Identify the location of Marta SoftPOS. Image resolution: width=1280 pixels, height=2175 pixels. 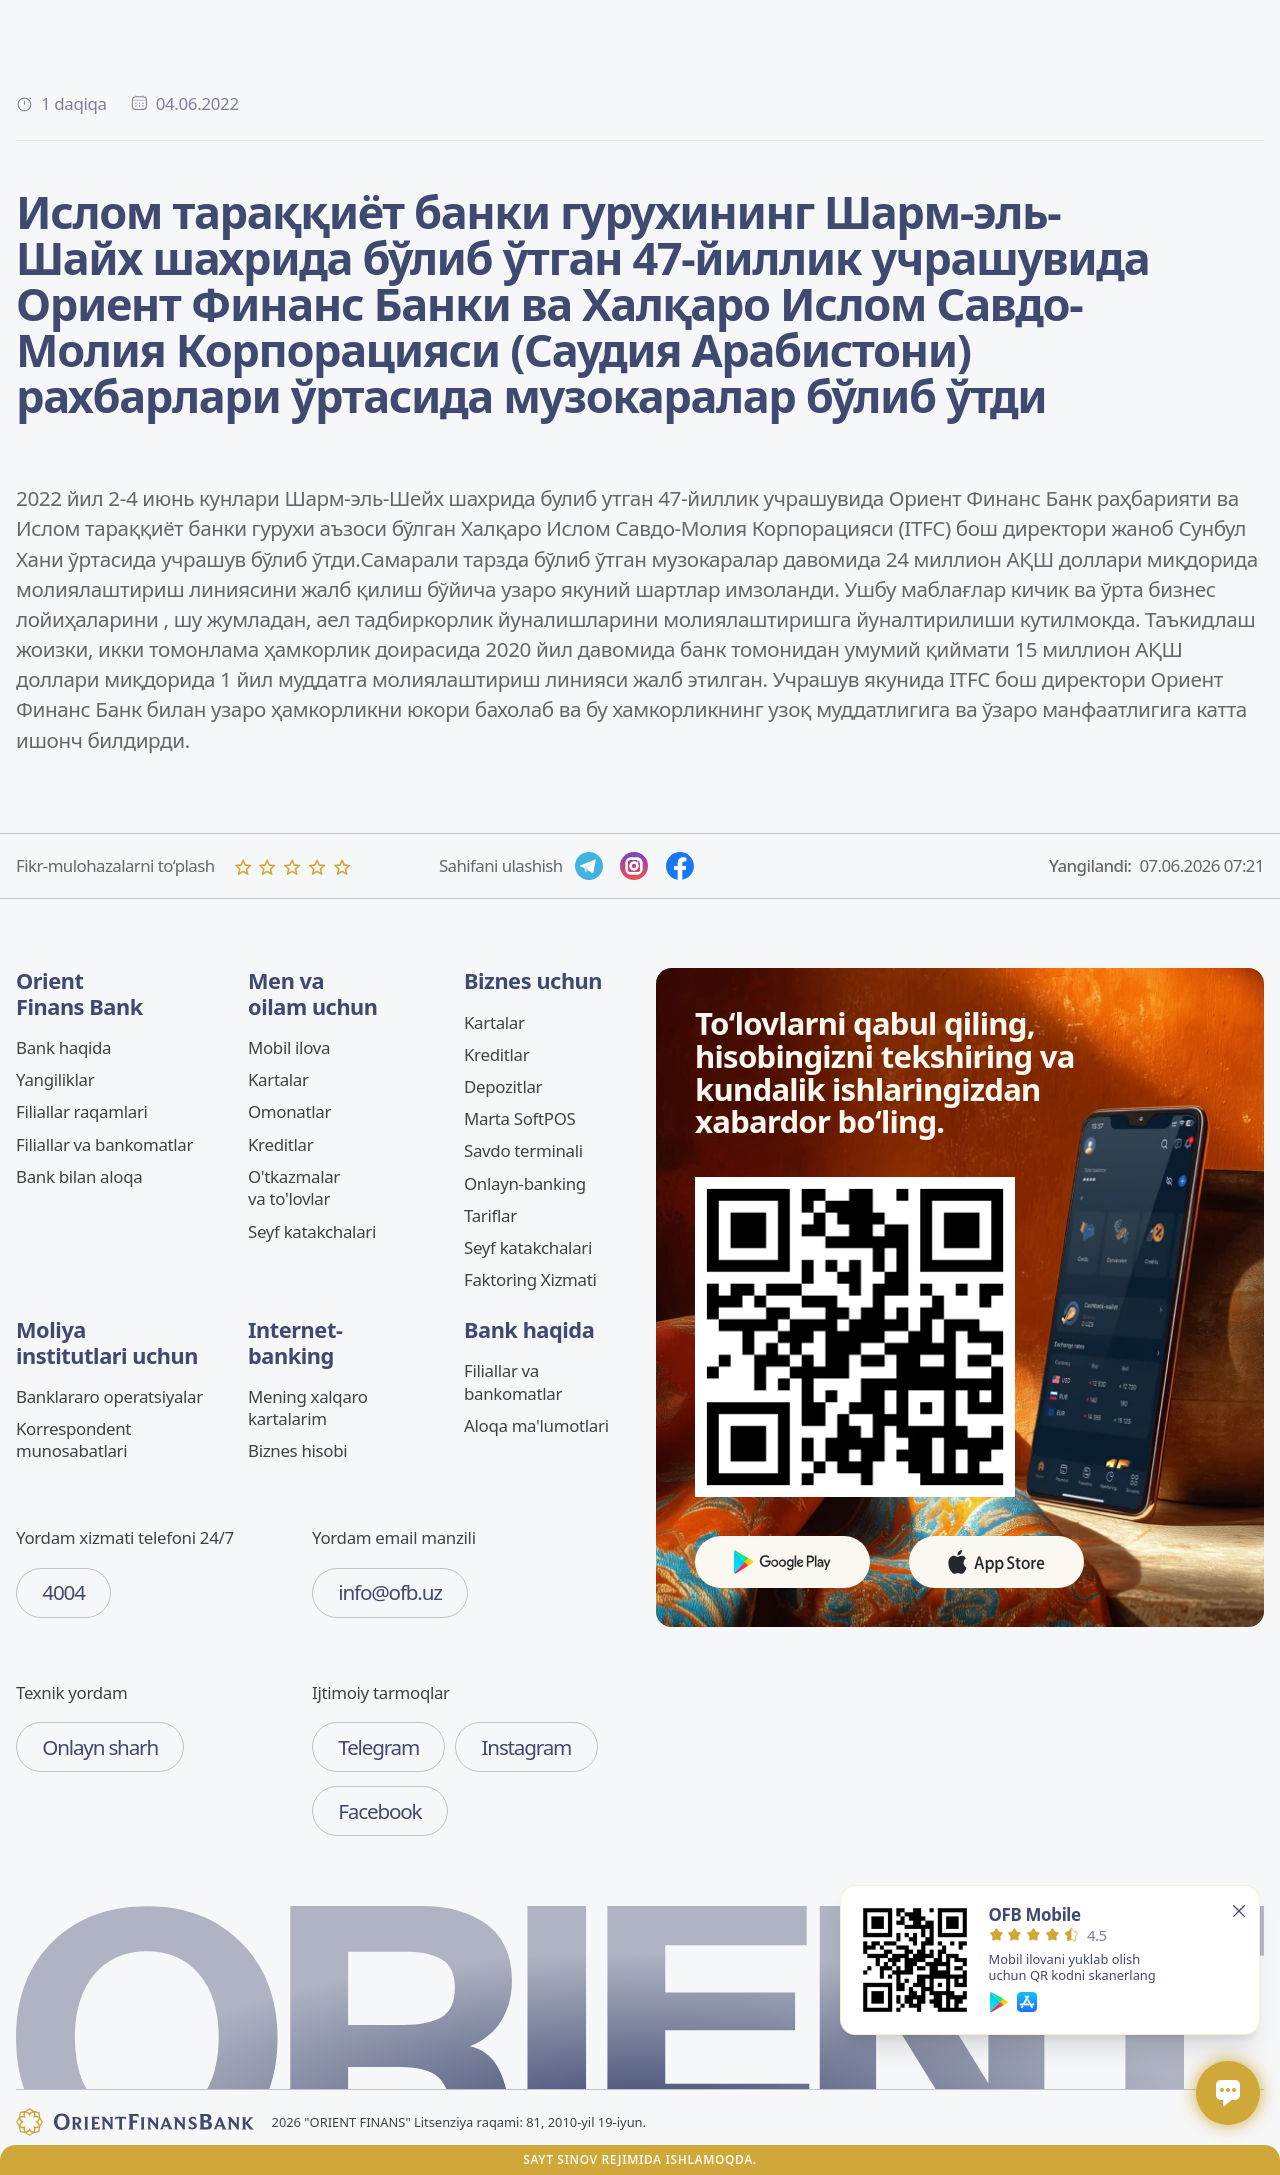
(520, 1118).